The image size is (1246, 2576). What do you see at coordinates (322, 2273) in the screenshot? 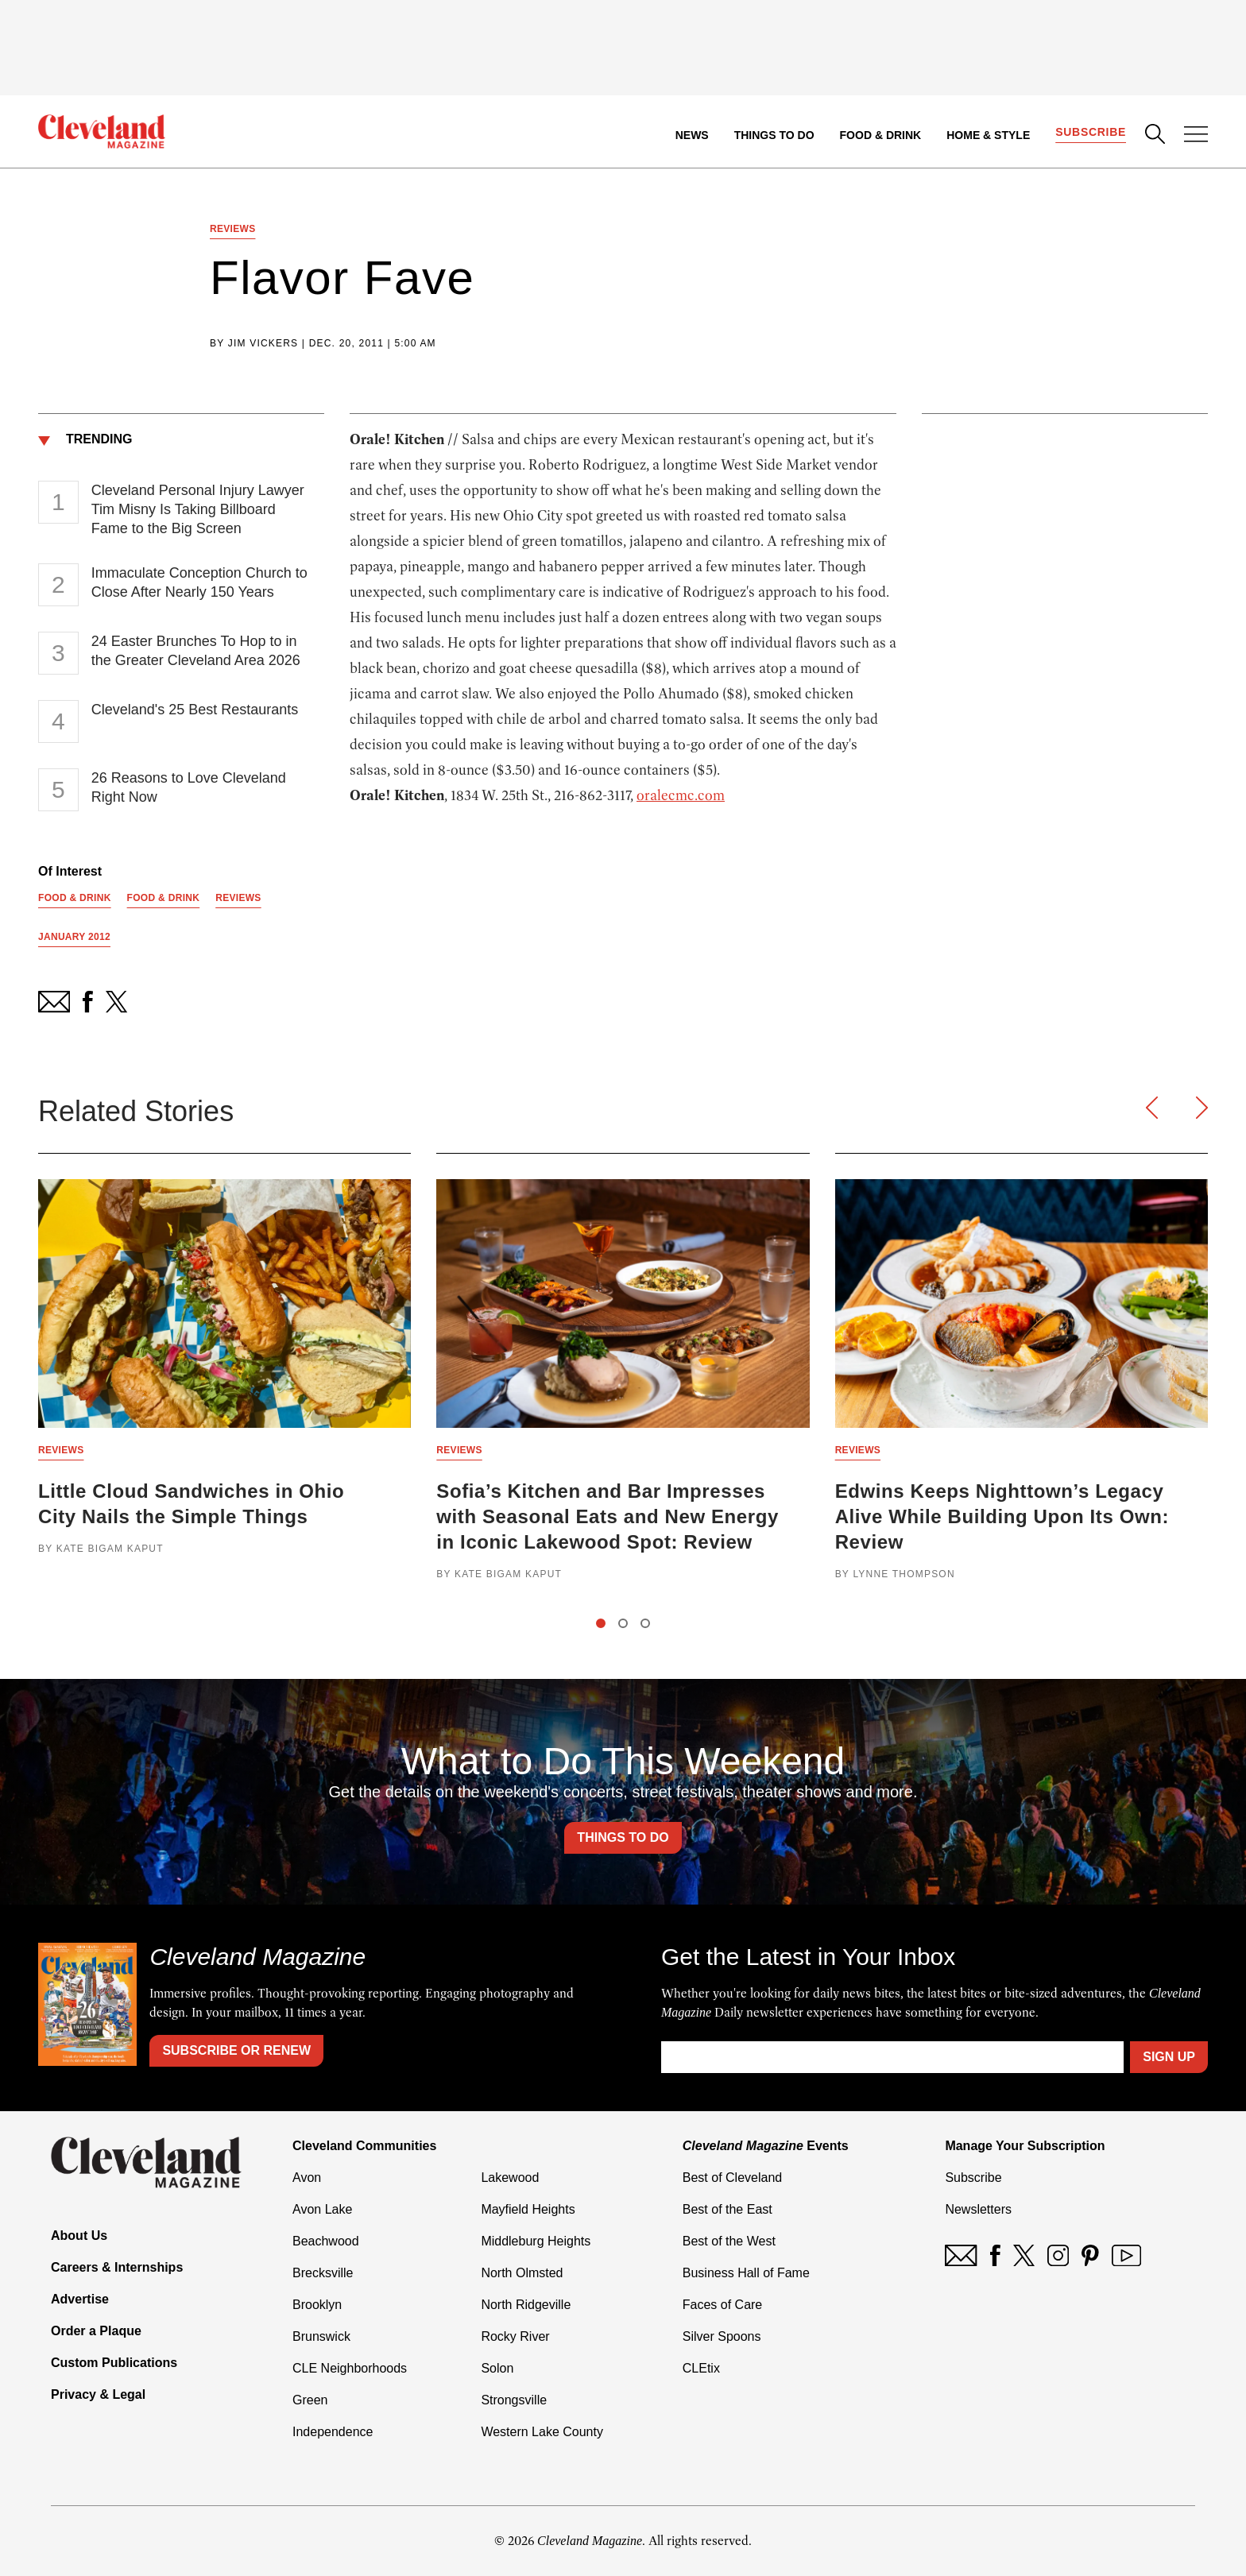
I see `Brecksville` at bounding box center [322, 2273].